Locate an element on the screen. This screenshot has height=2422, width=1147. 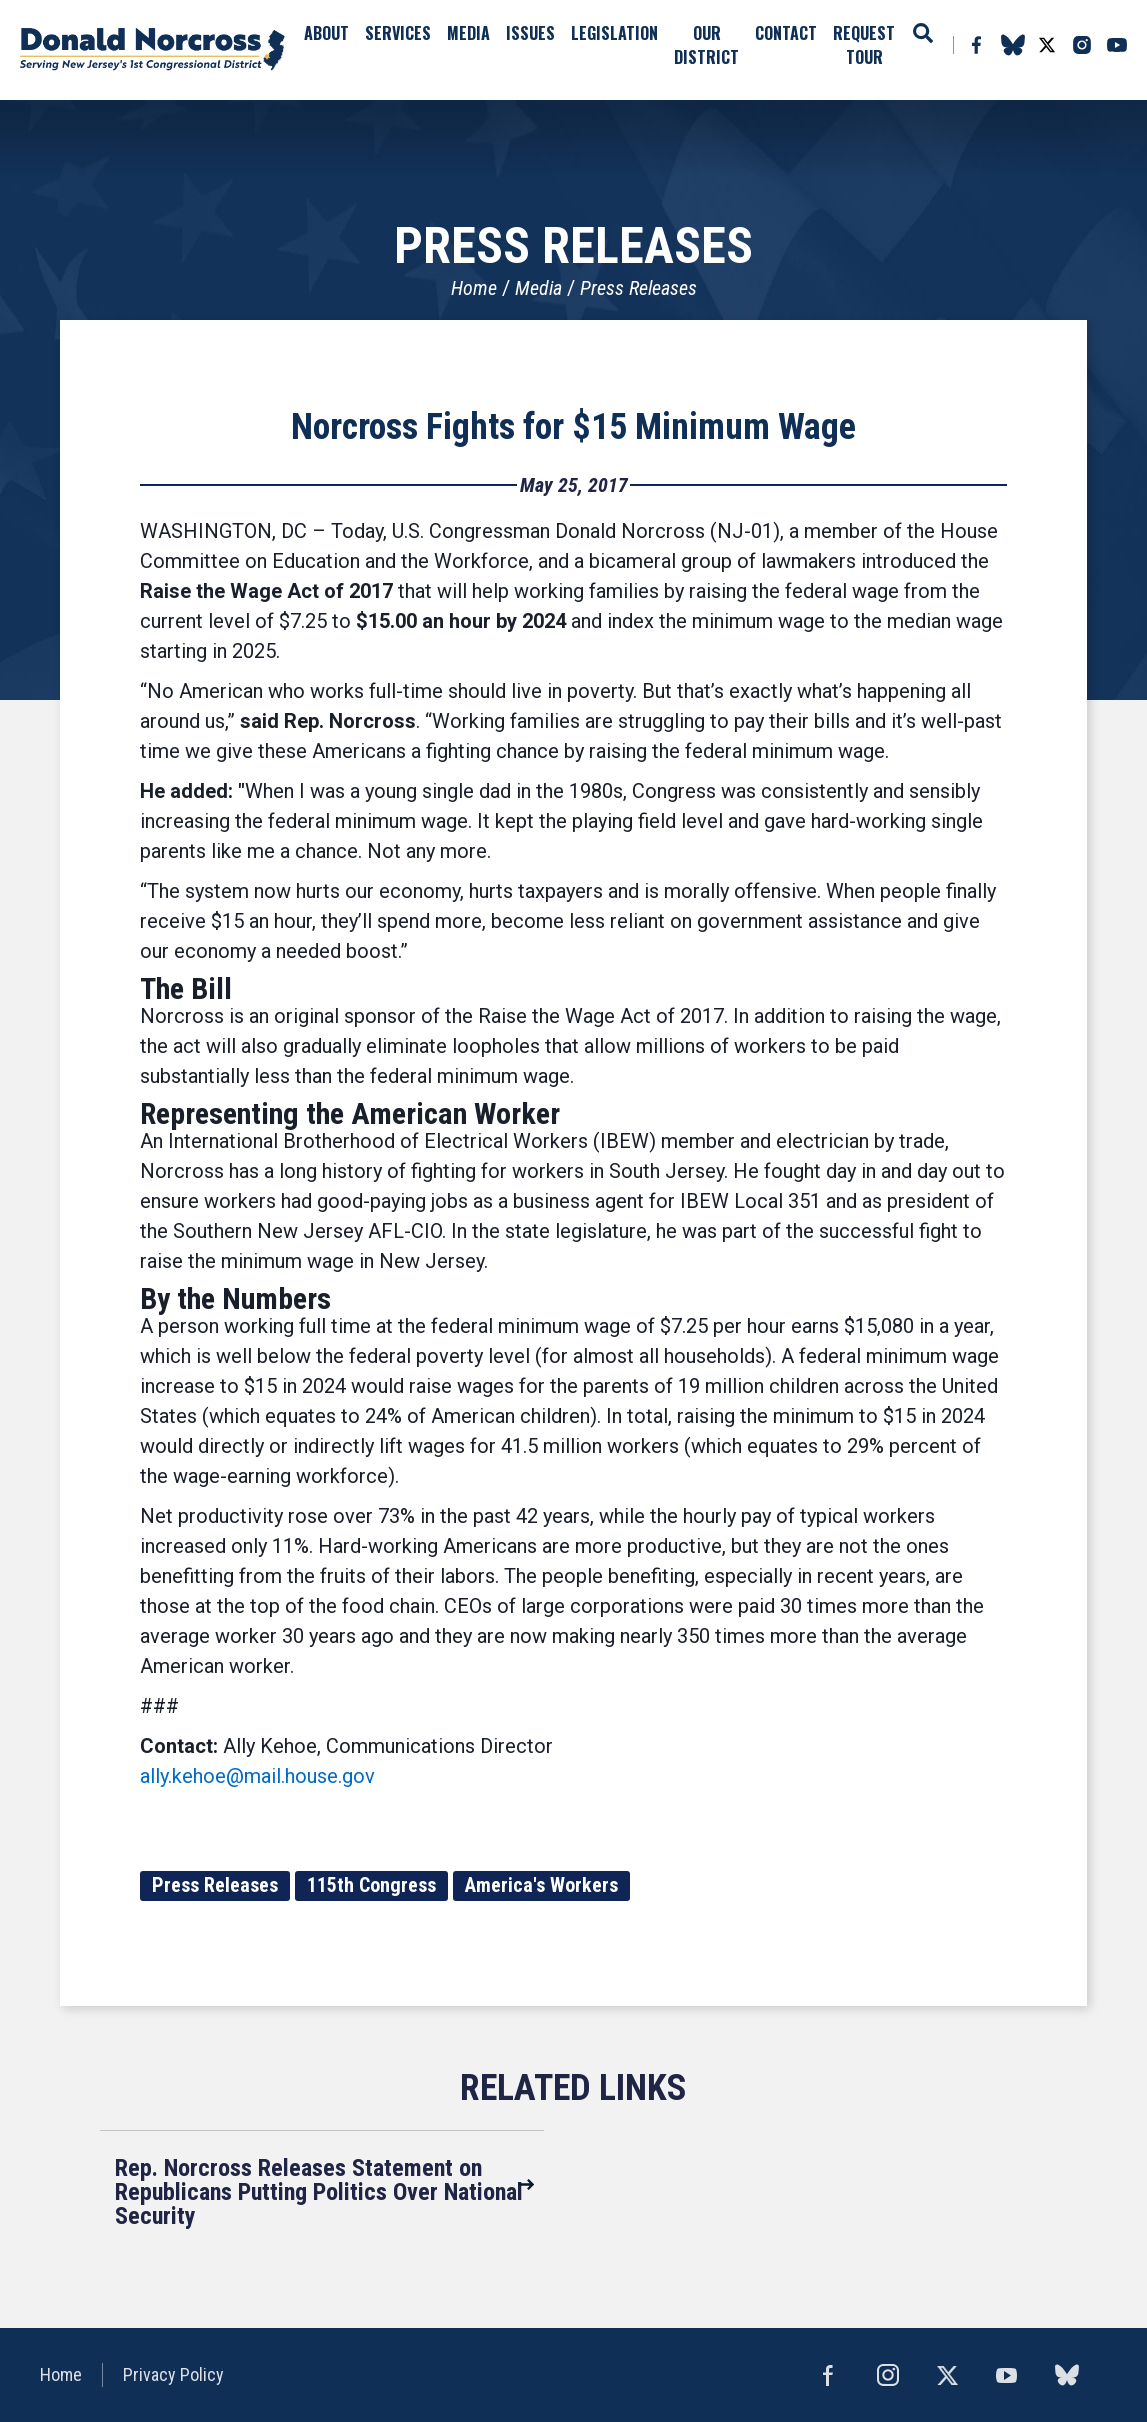
Norcross Fights for $15 Minimum Wage is located at coordinates (573, 427).